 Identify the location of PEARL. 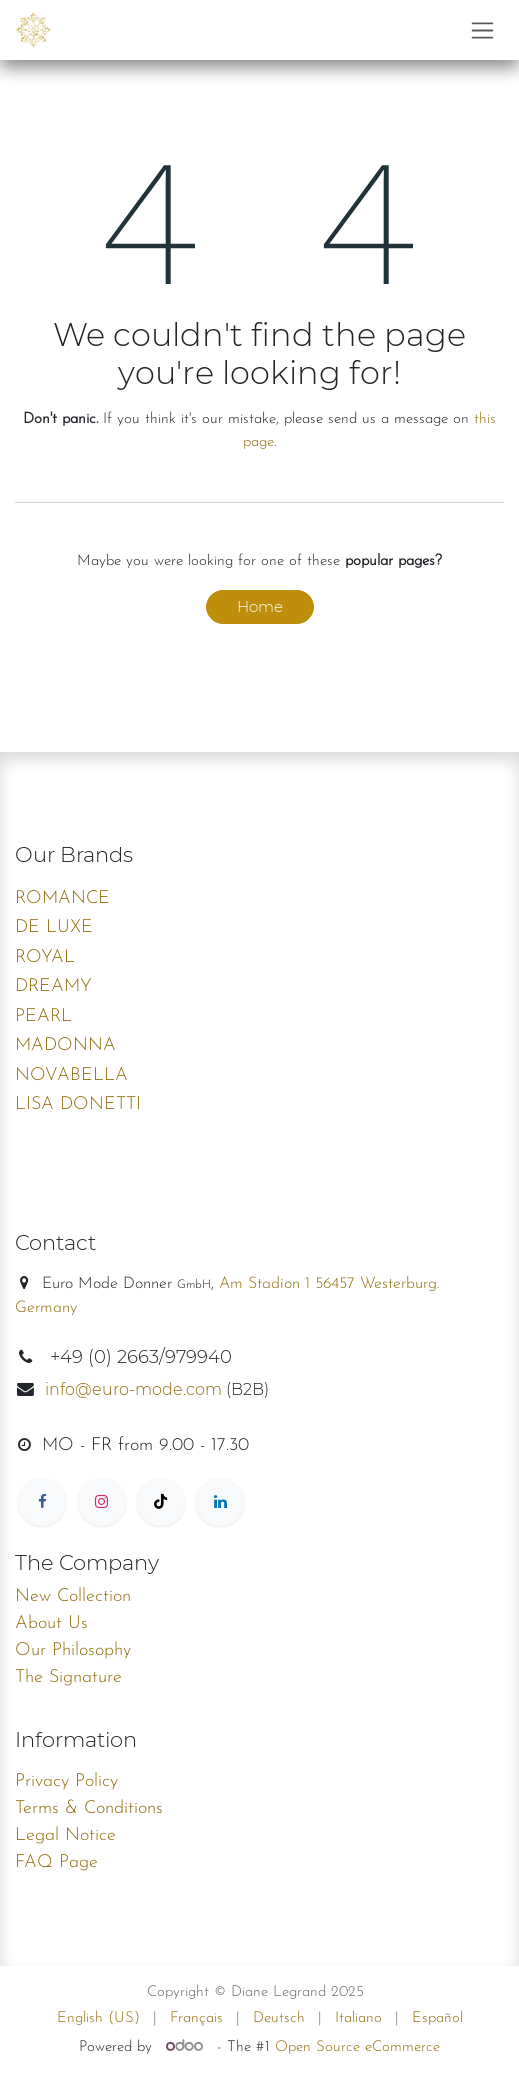
(43, 1016).